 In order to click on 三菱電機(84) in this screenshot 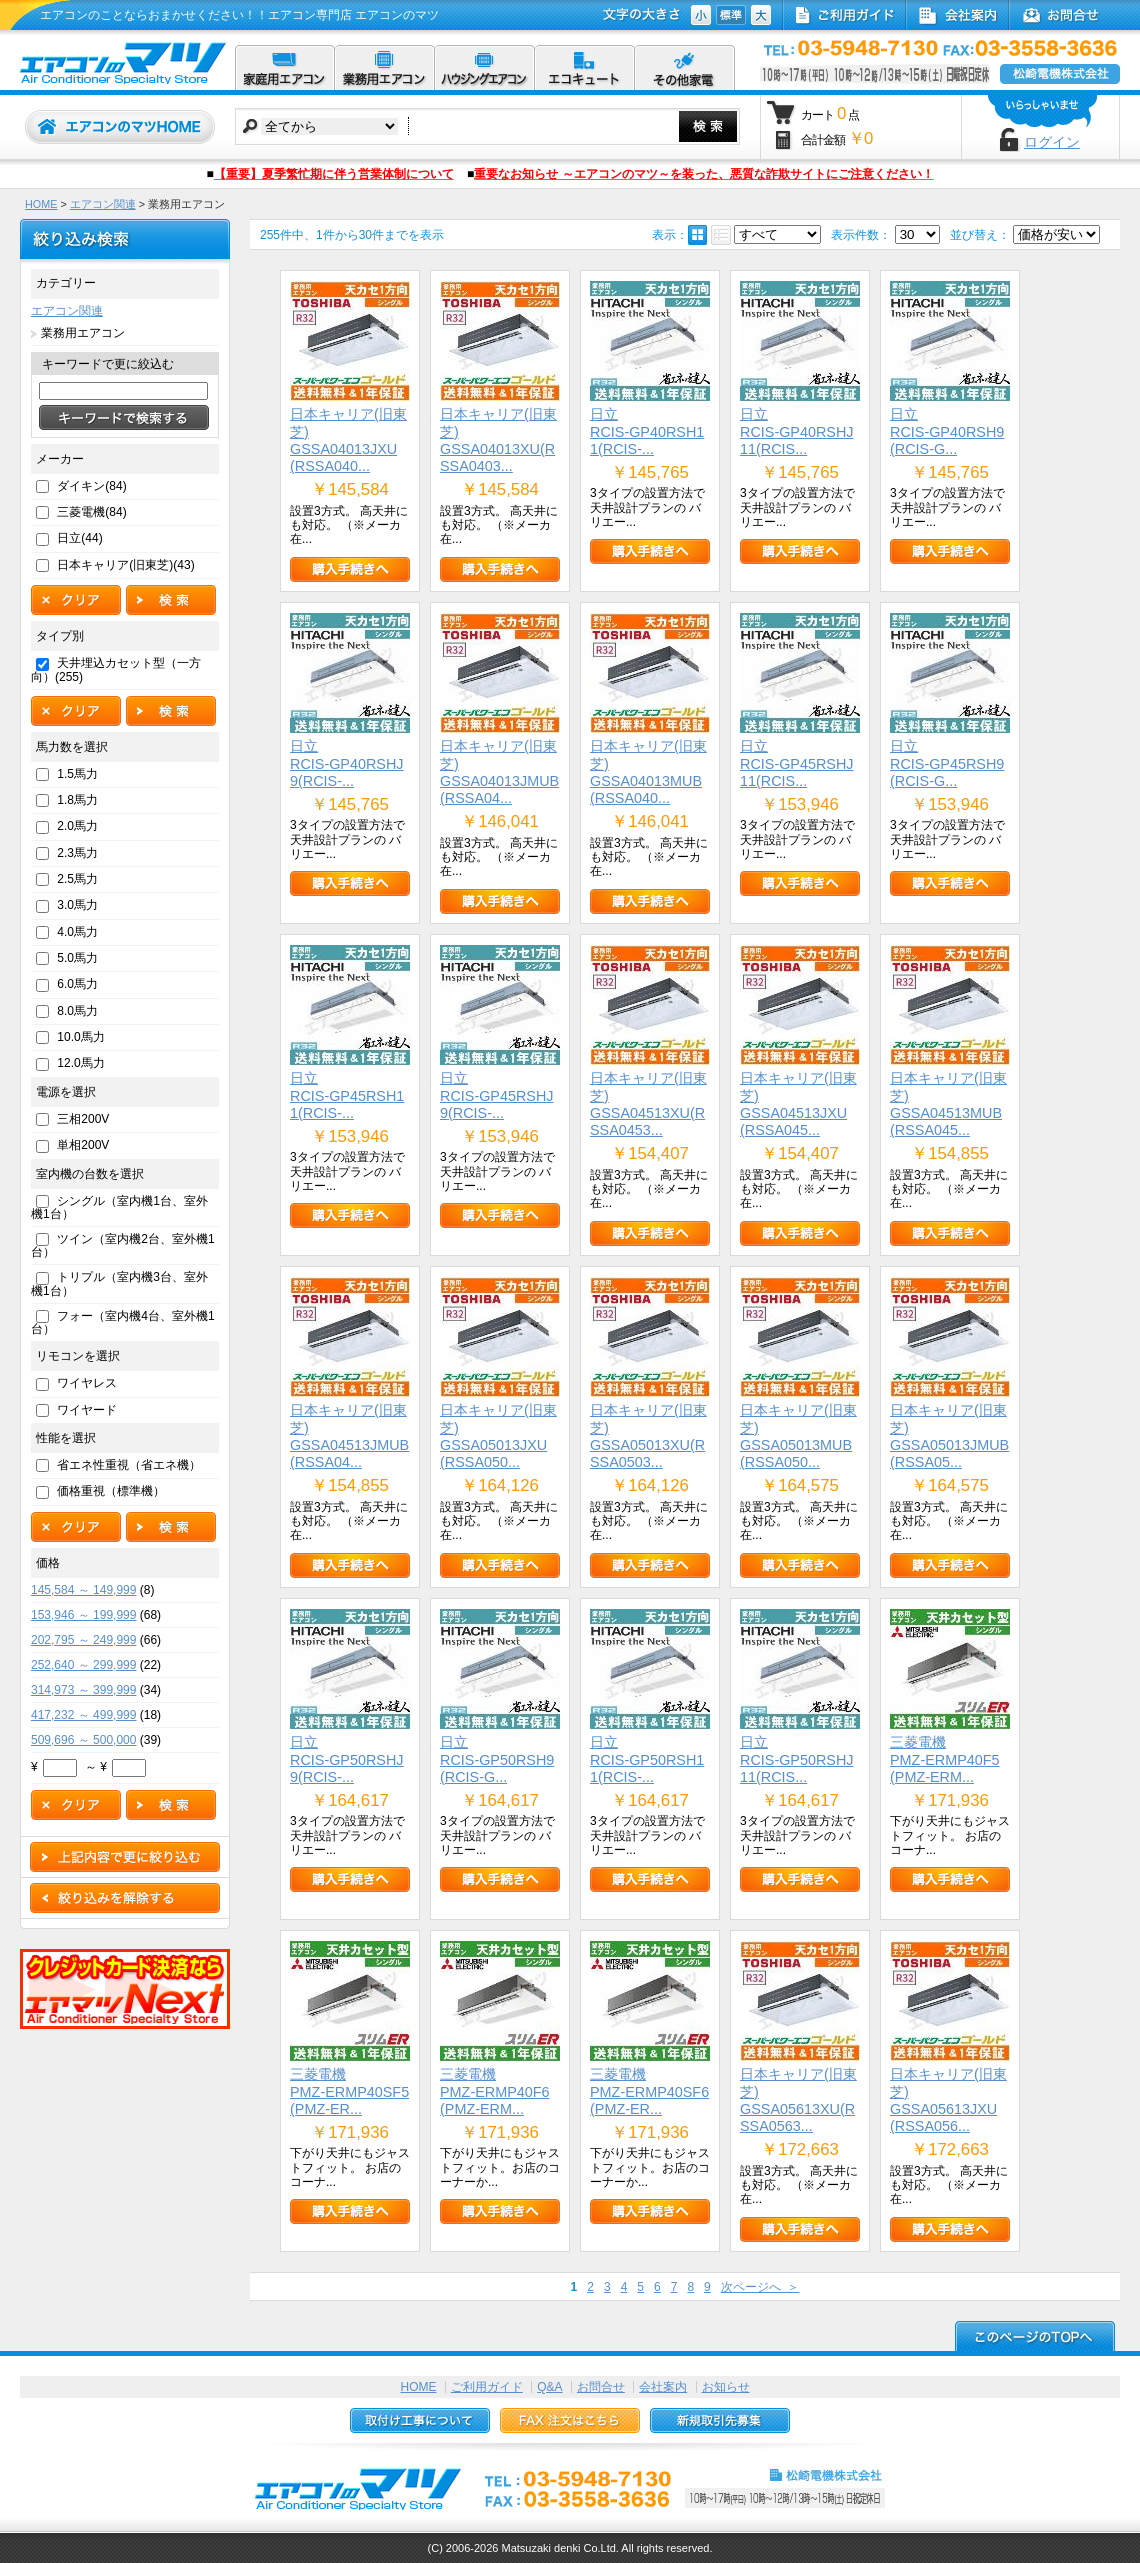, I will do `click(91, 512)`.